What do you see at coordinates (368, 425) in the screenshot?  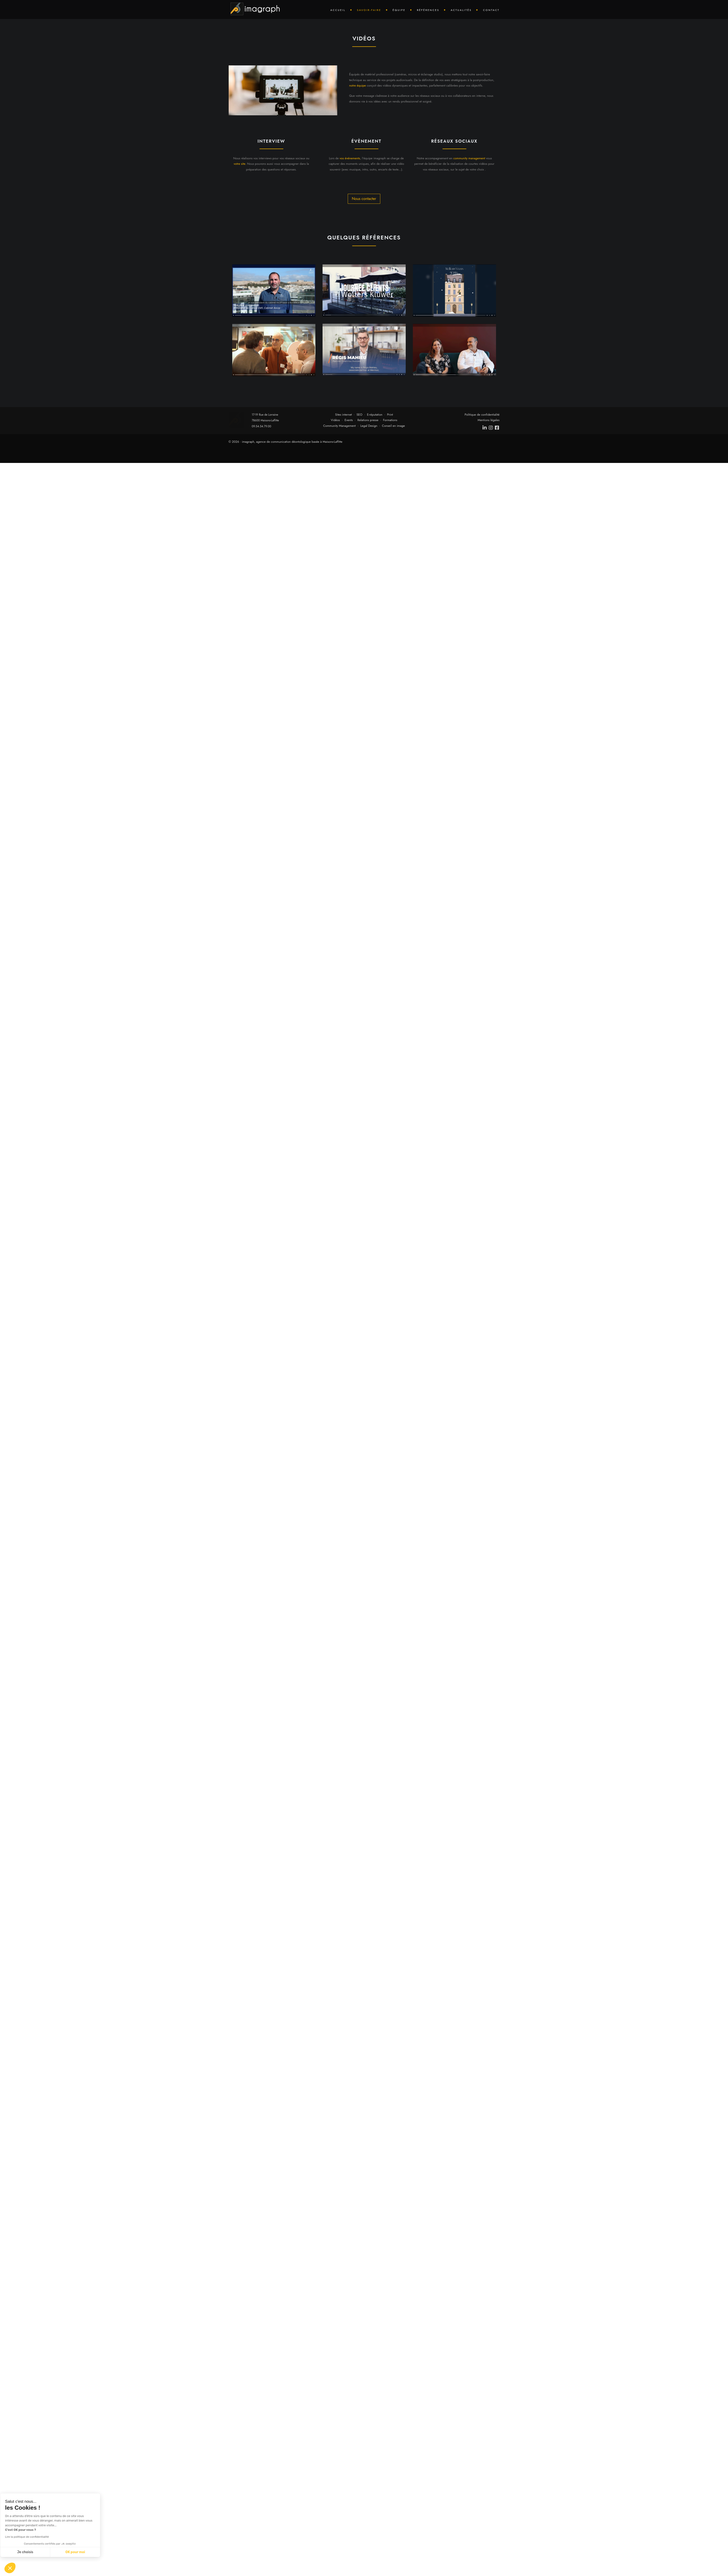 I see `Legal Design` at bounding box center [368, 425].